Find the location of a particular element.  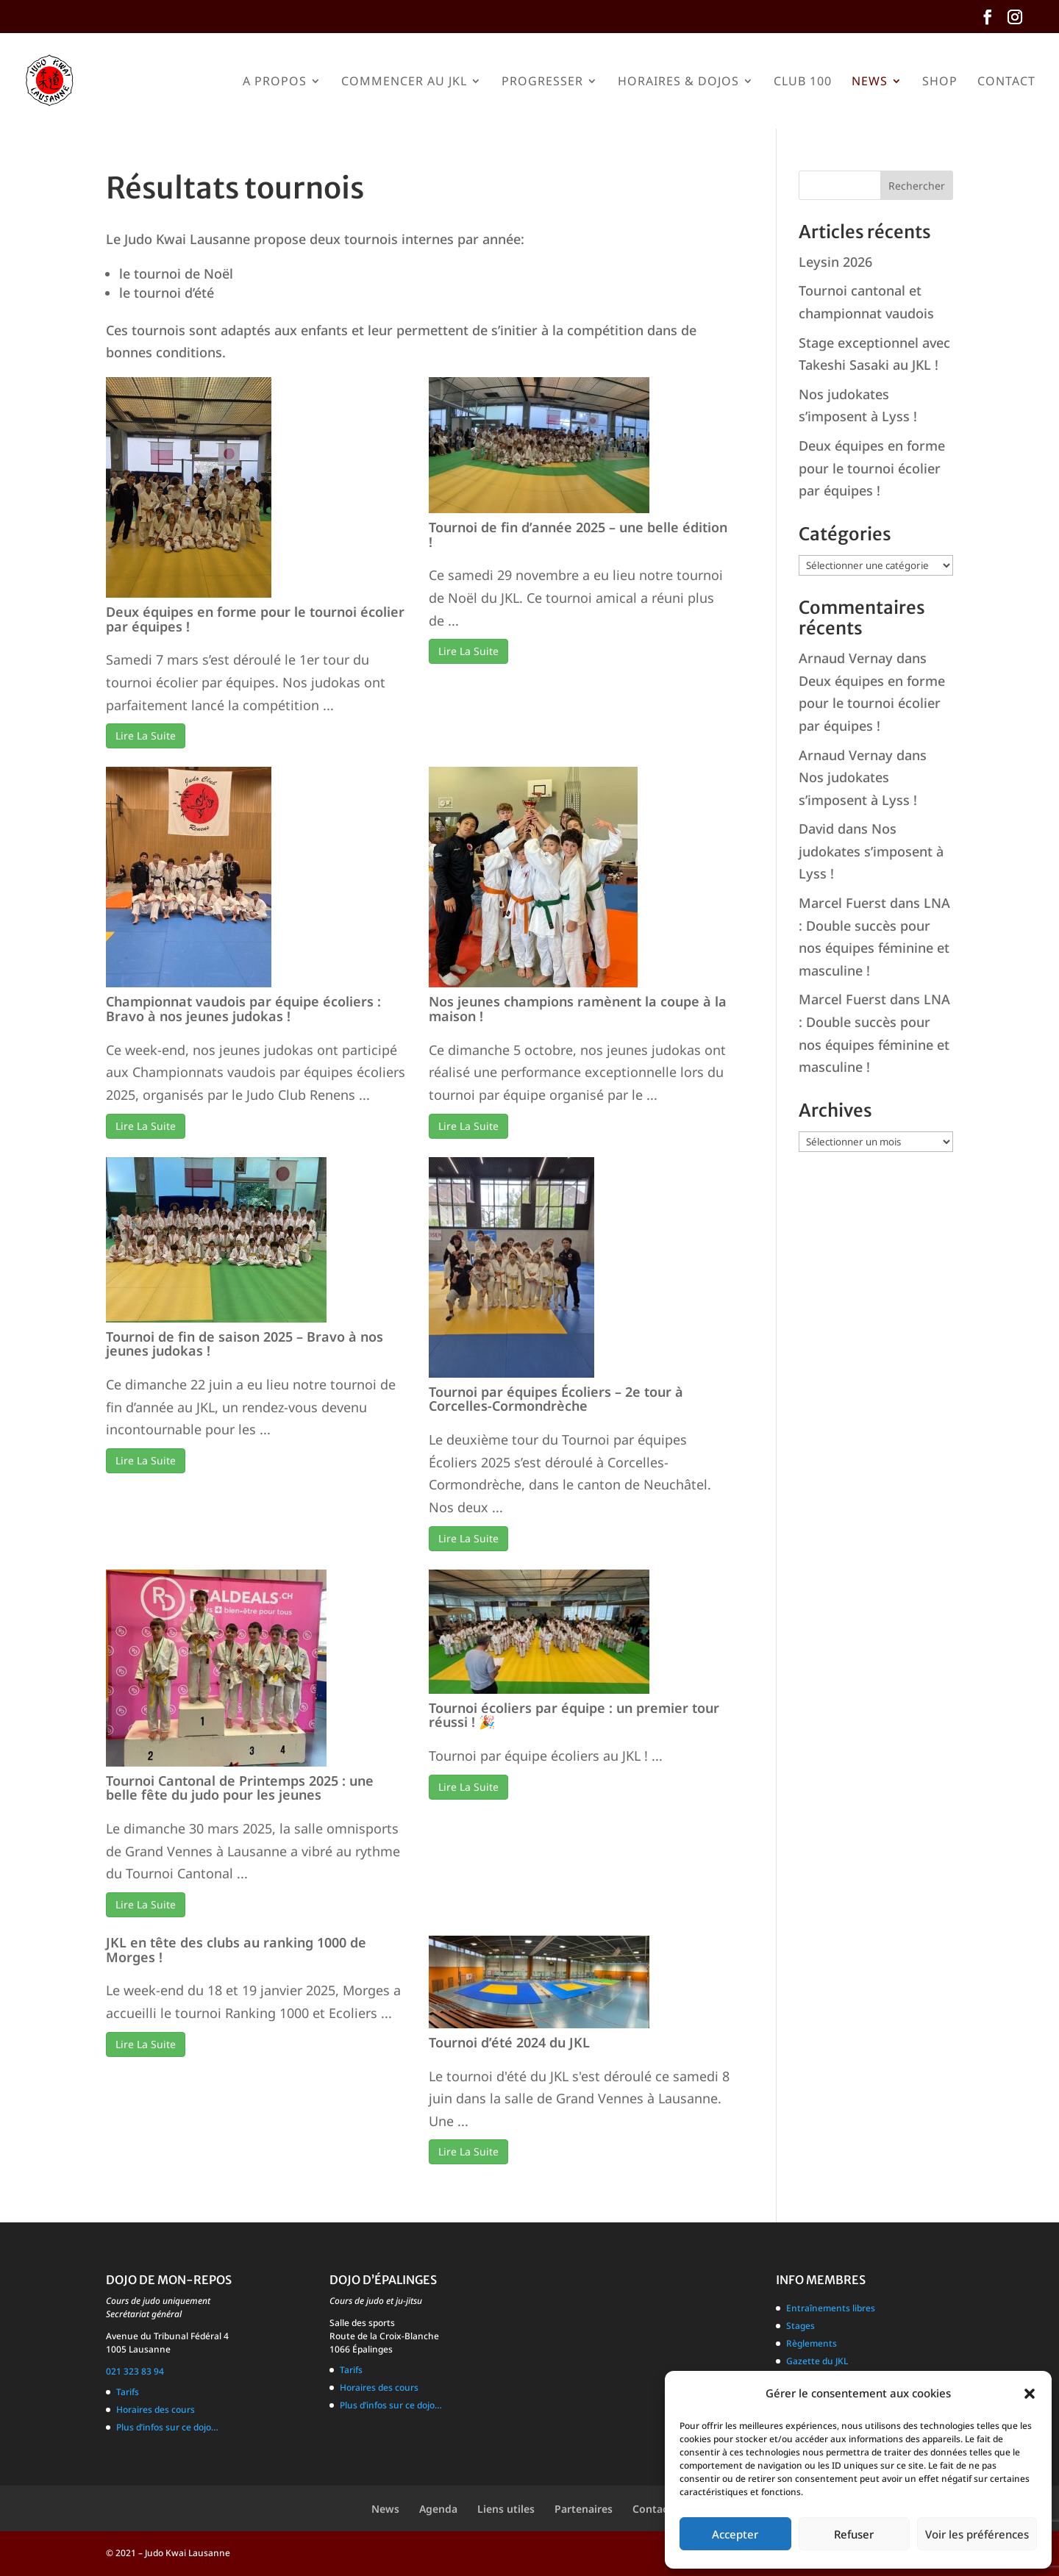

Plus d’infos sur ce dojo… is located at coordinates (167, 2427).